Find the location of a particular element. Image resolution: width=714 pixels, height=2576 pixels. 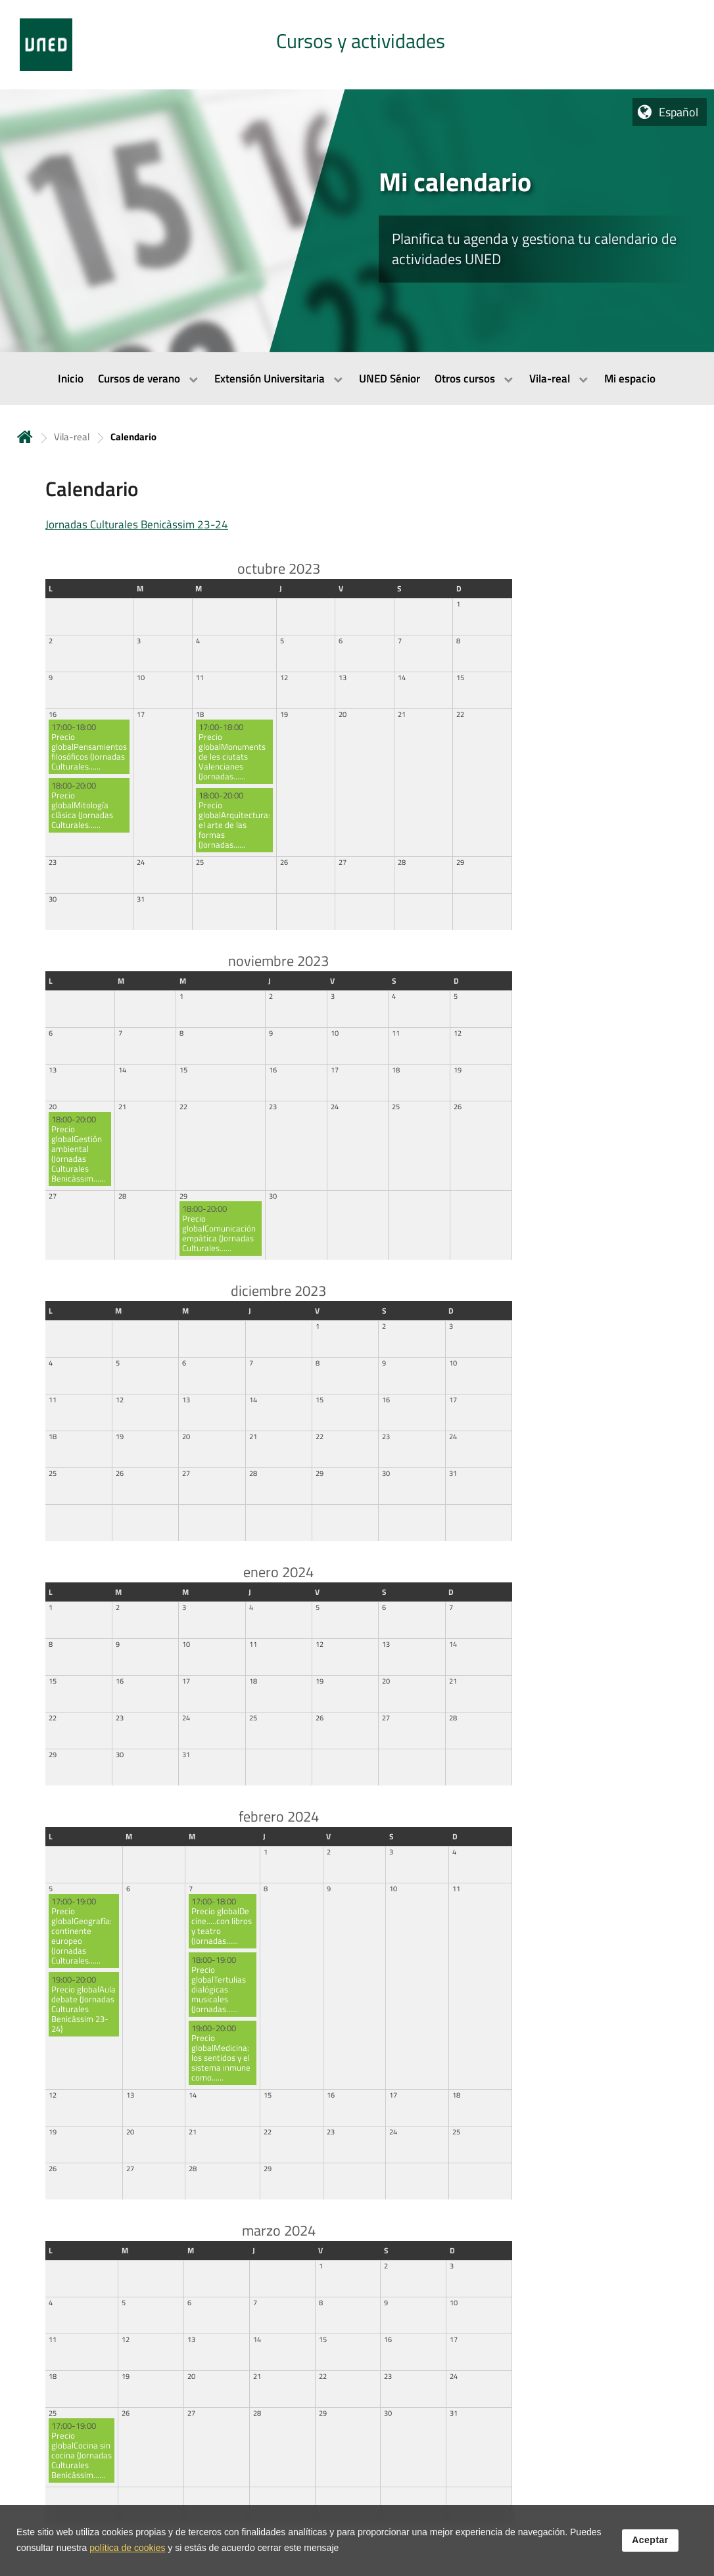

[menubar] is located at coordinates (357, 378).